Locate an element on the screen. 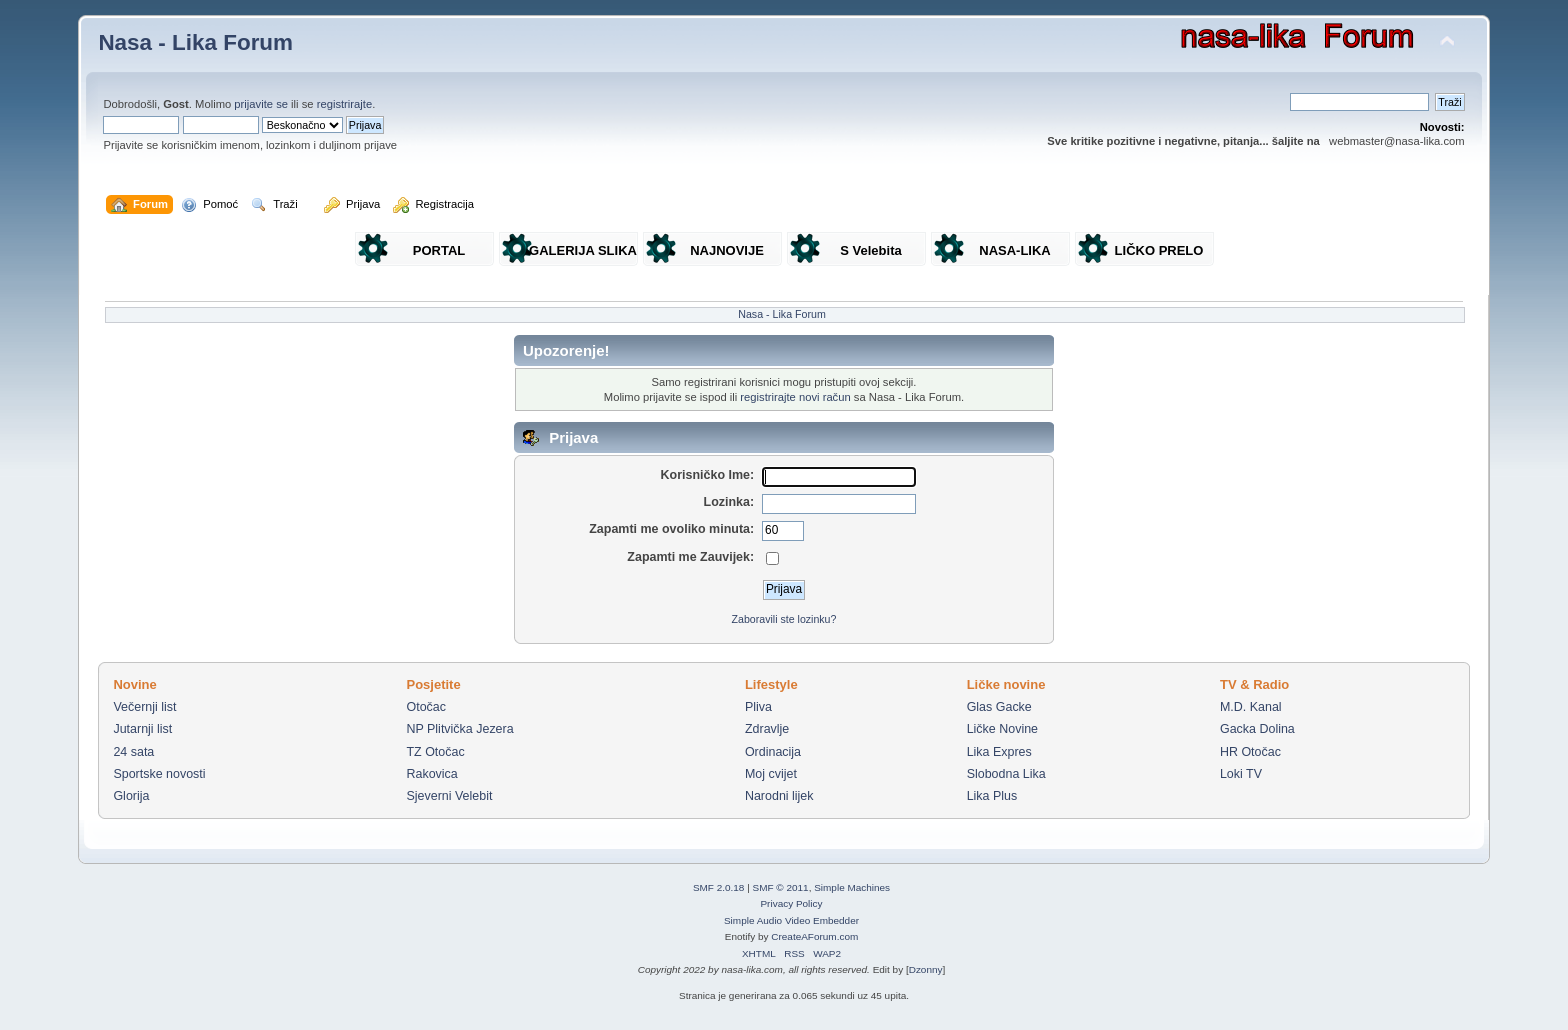  Simple Audio Video Embedder is located at coordinates (791, 920).